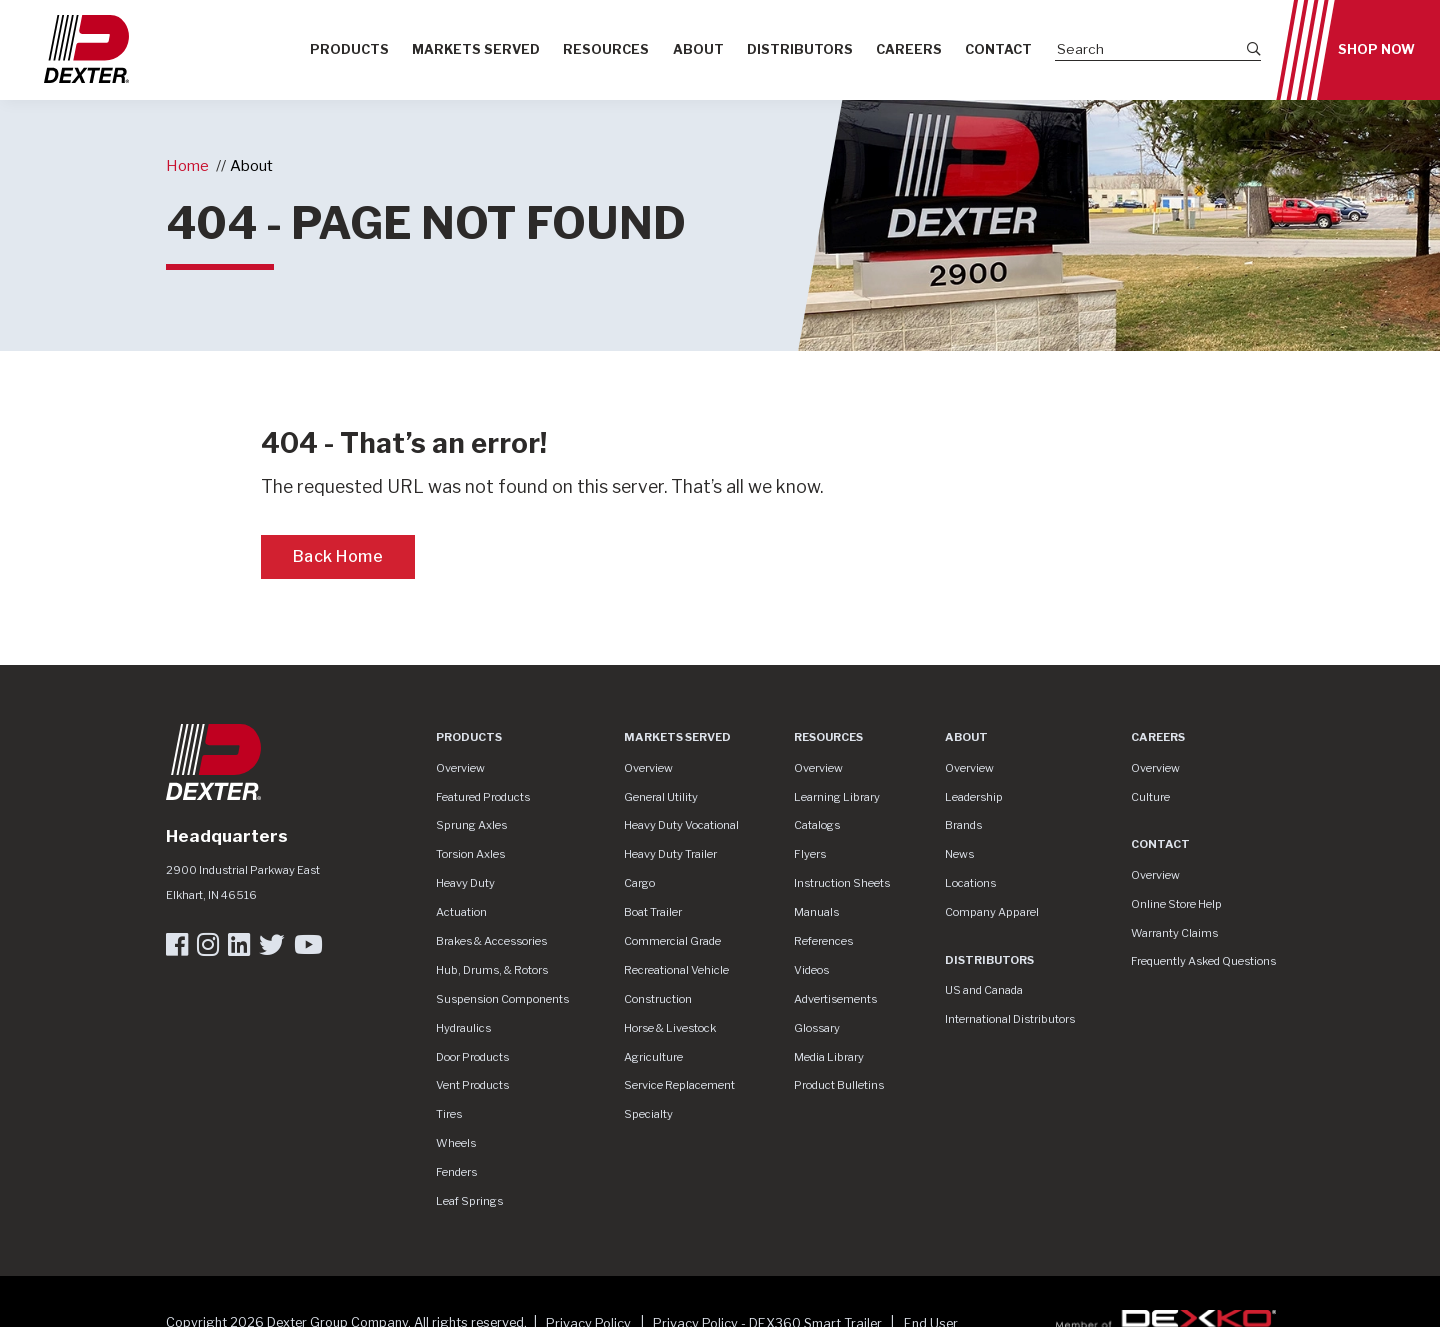 This screenshot has height=1327, width=1440. What do you see at coordinates (817, 1028) in the screenshot?
I see `Glossary` at bounding box center [817, 1028].